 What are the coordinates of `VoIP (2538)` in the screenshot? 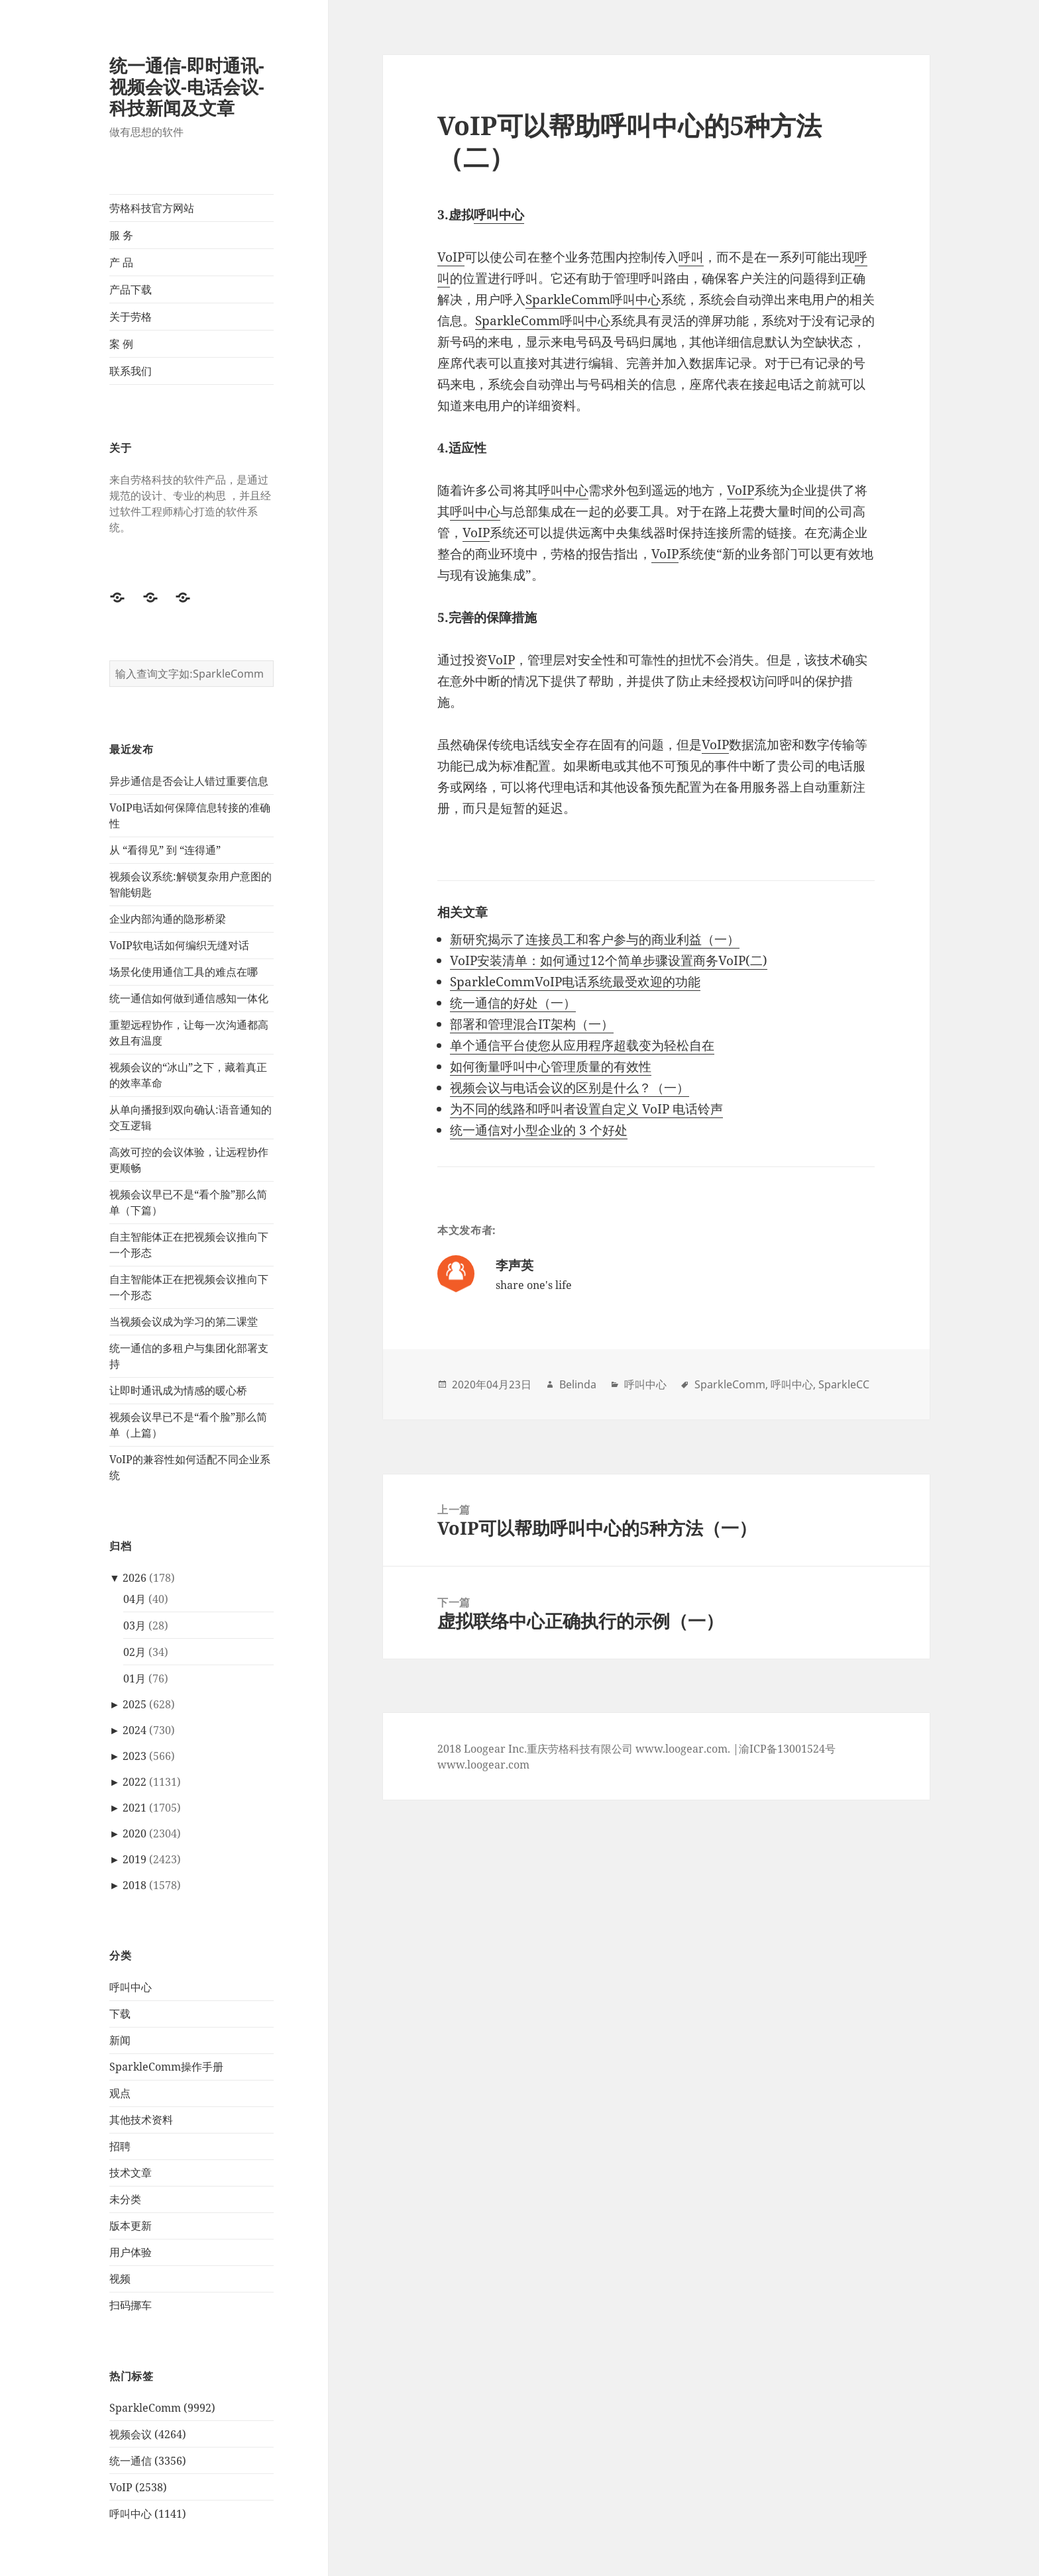 It's located at (138, 2487).